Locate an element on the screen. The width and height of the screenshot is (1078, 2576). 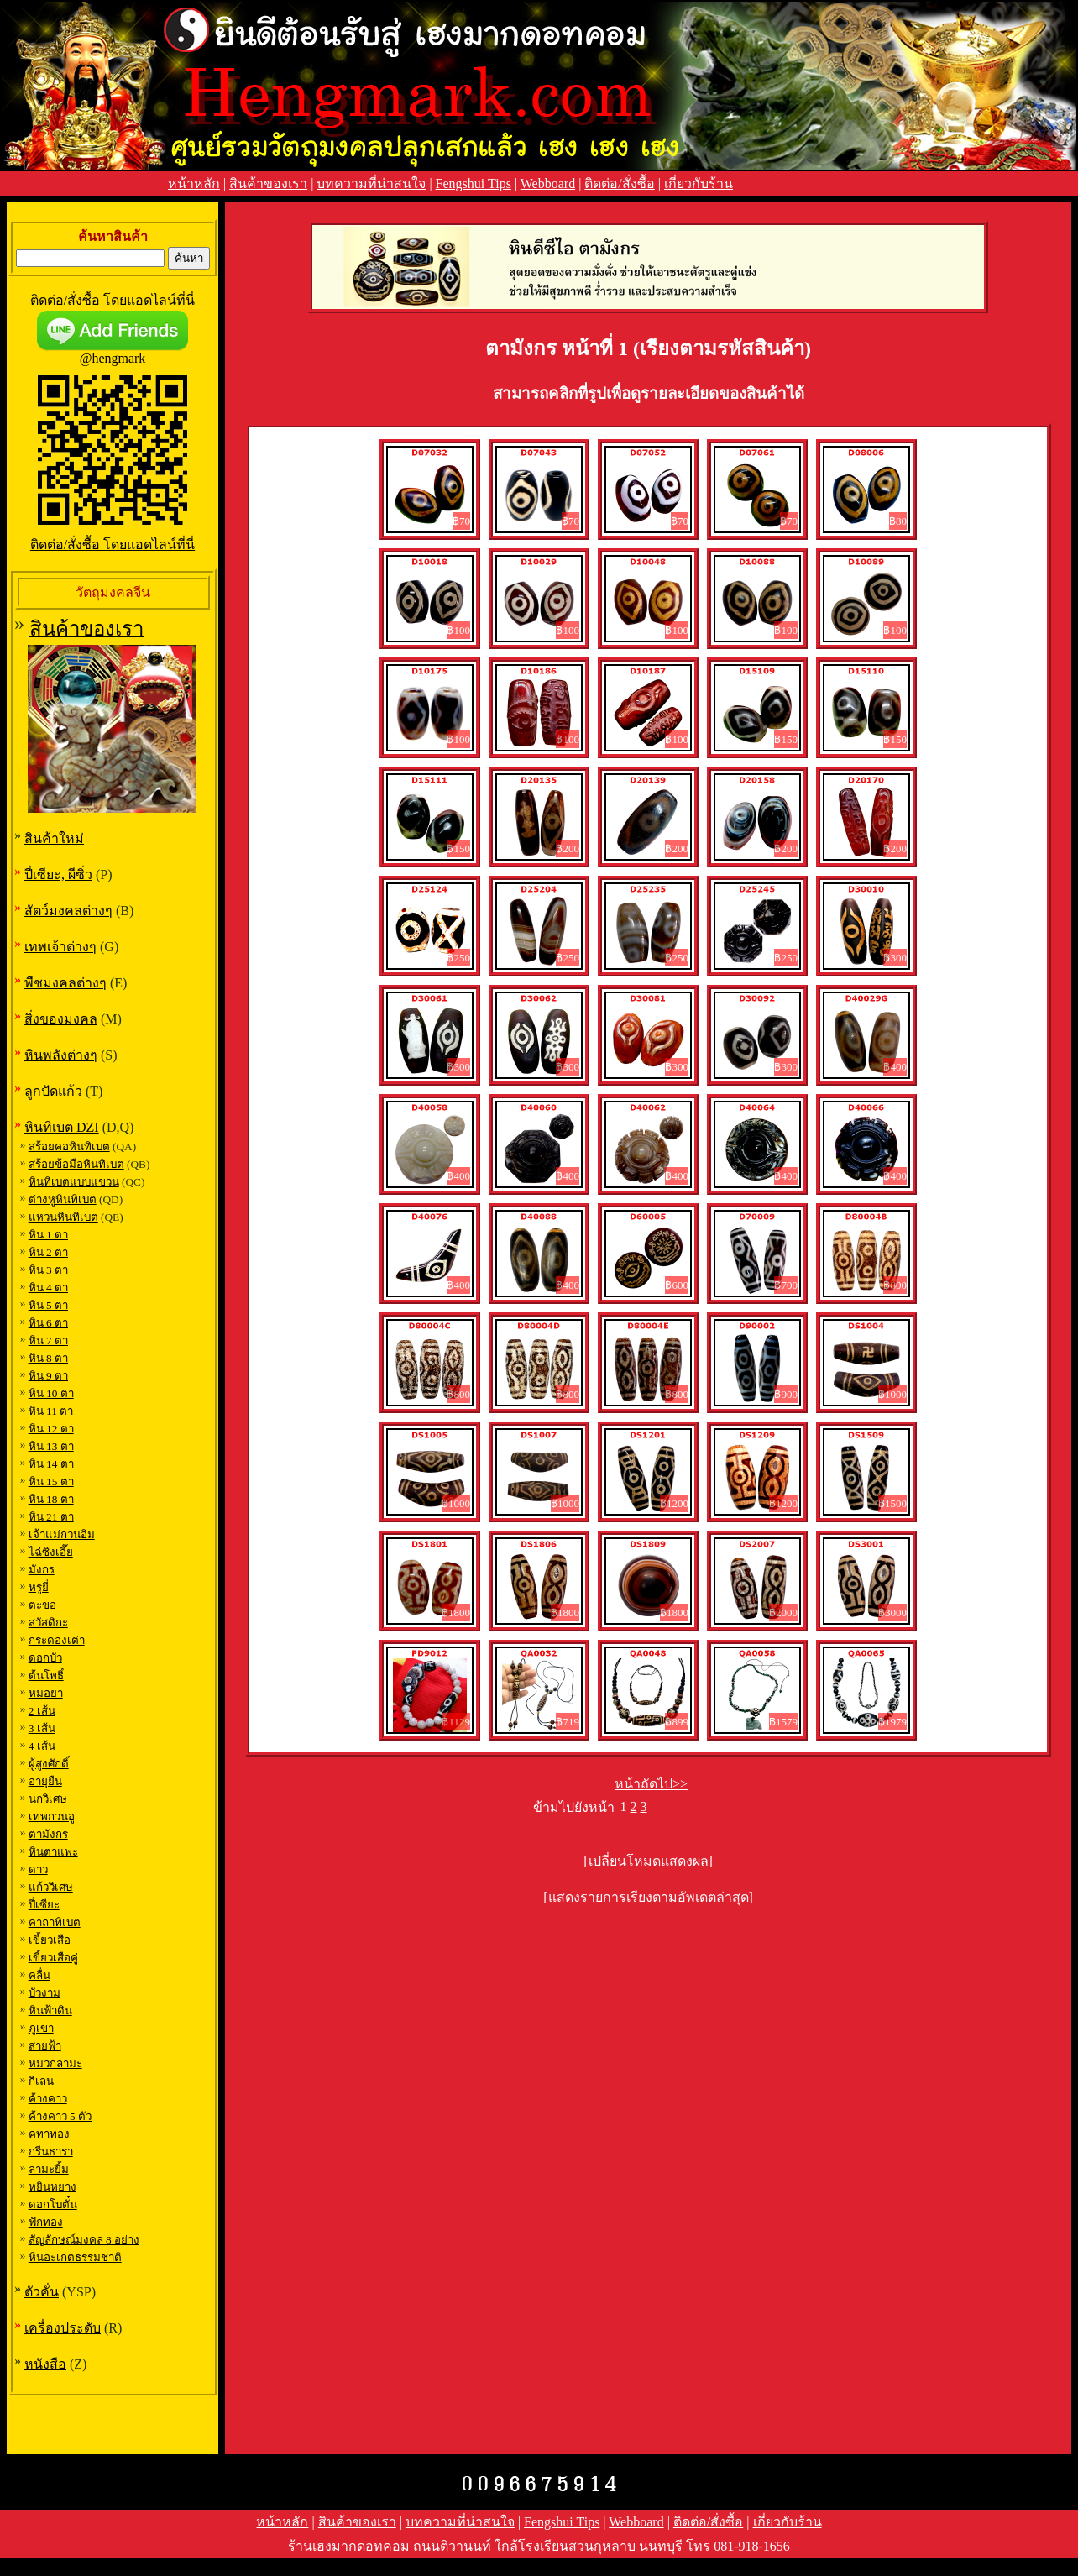
หิน 11 ตา is located at coordinates (51, 1411).